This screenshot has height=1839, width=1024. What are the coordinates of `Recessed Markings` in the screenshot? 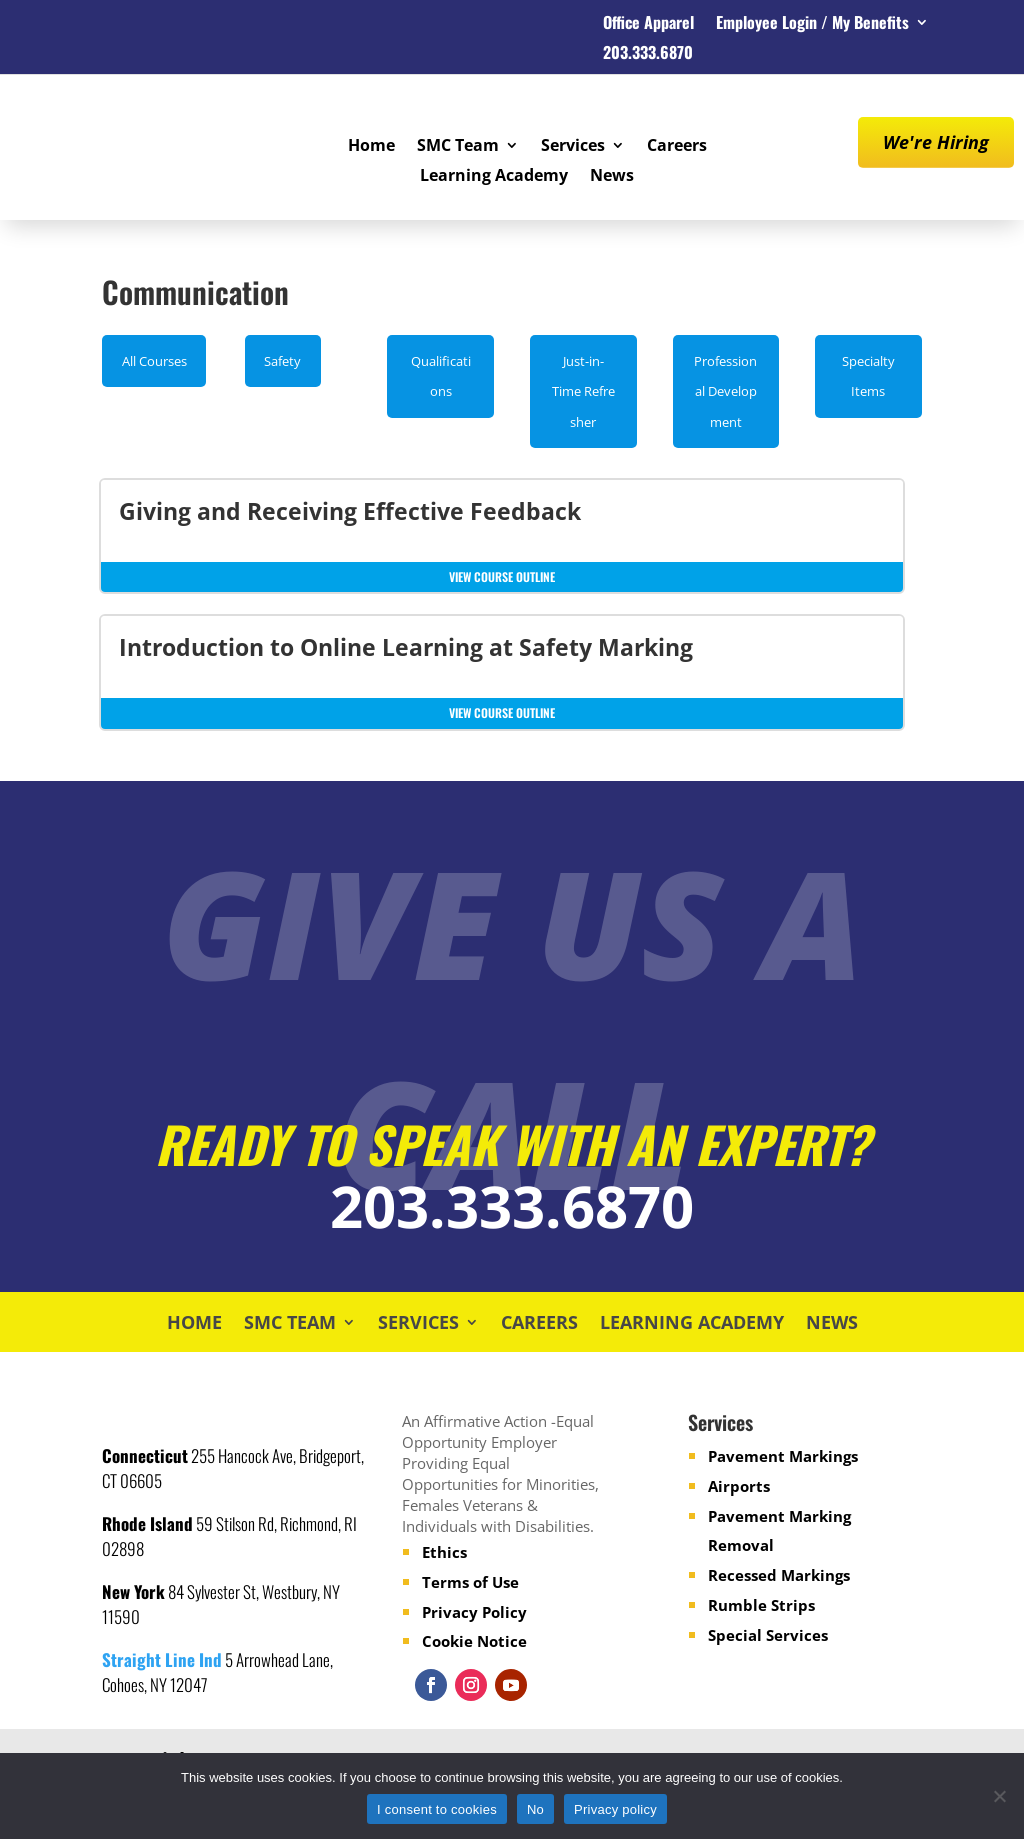 It's located at (779, 1575).